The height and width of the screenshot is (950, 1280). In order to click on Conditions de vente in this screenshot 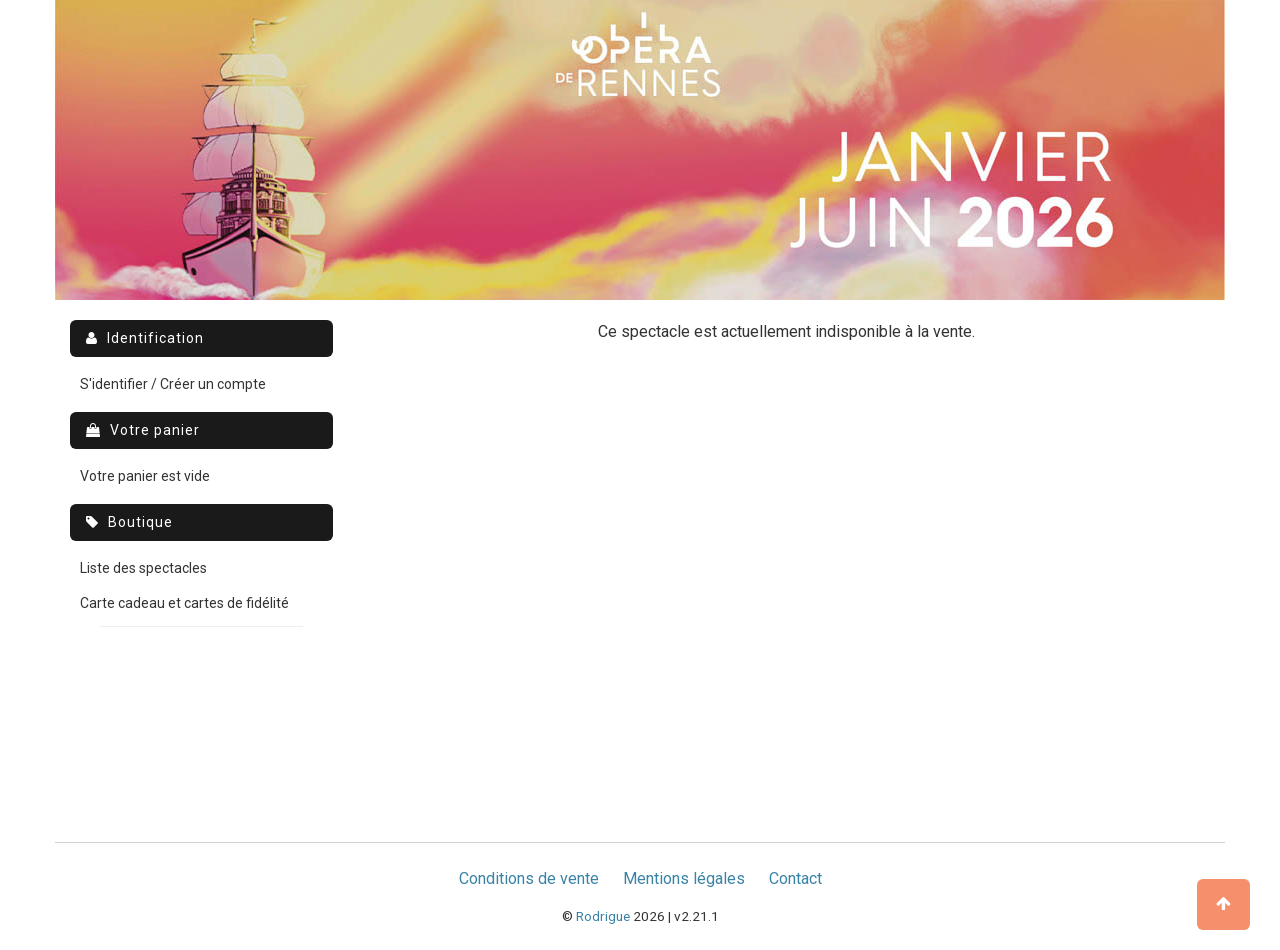, I will do `click(529, 878)`.